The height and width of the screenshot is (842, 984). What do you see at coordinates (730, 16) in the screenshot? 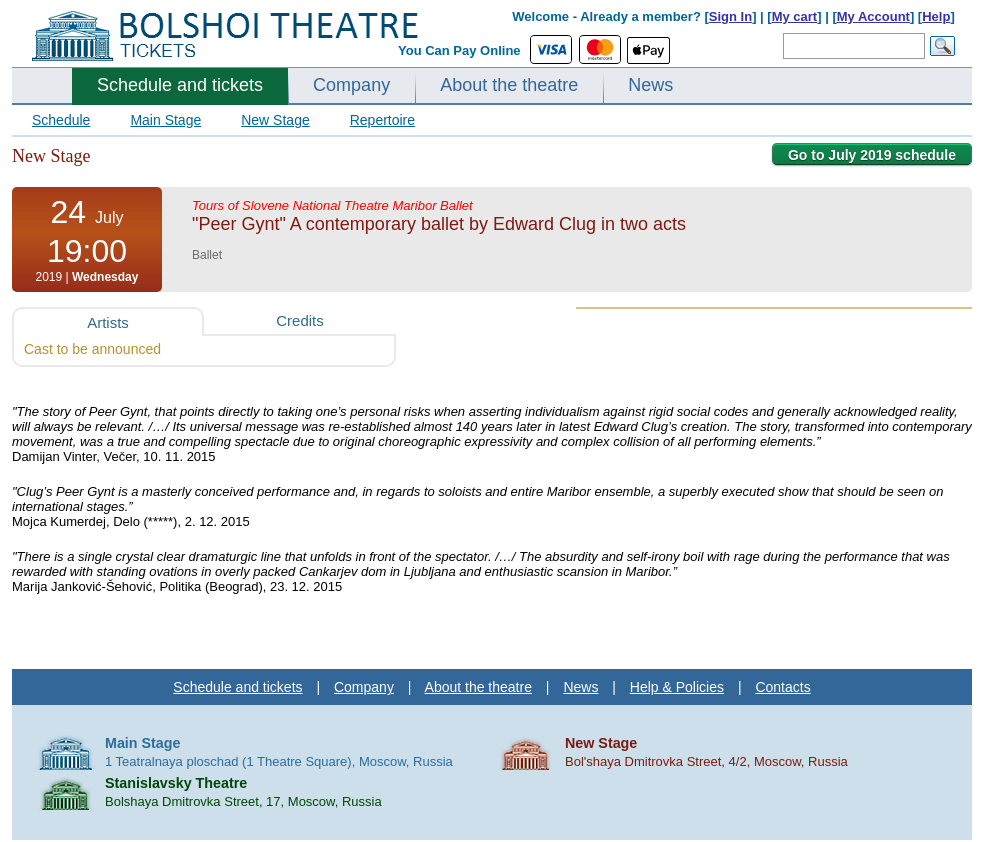
I see `Sign In` at bounding box center [730, 16].